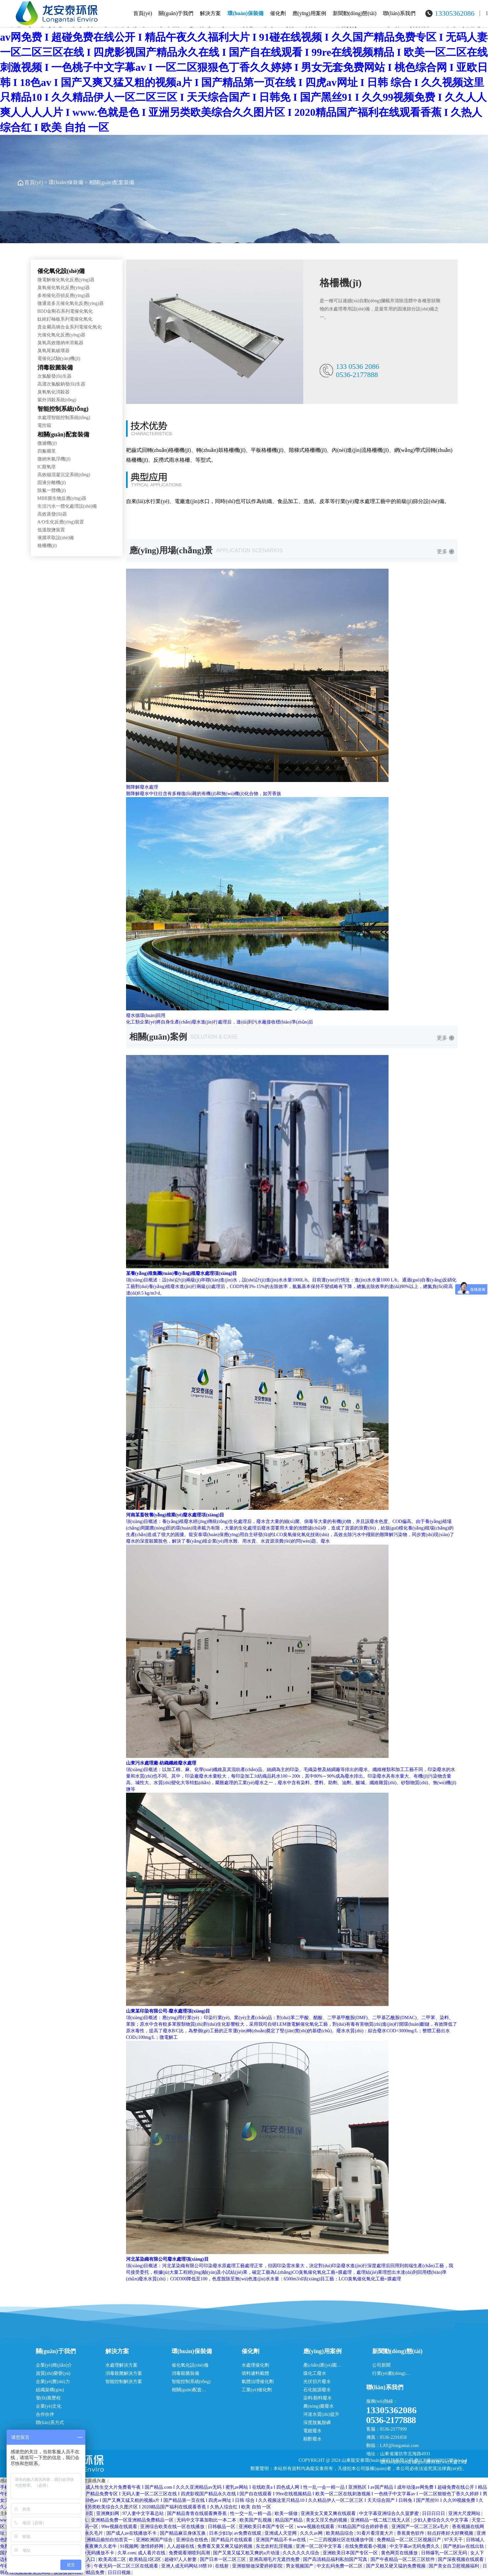  What do you see at coordinates (63, 417) in the screenshot?
I see `水處理智能控制系統(tǒng)` at bounding box center [63, 417].